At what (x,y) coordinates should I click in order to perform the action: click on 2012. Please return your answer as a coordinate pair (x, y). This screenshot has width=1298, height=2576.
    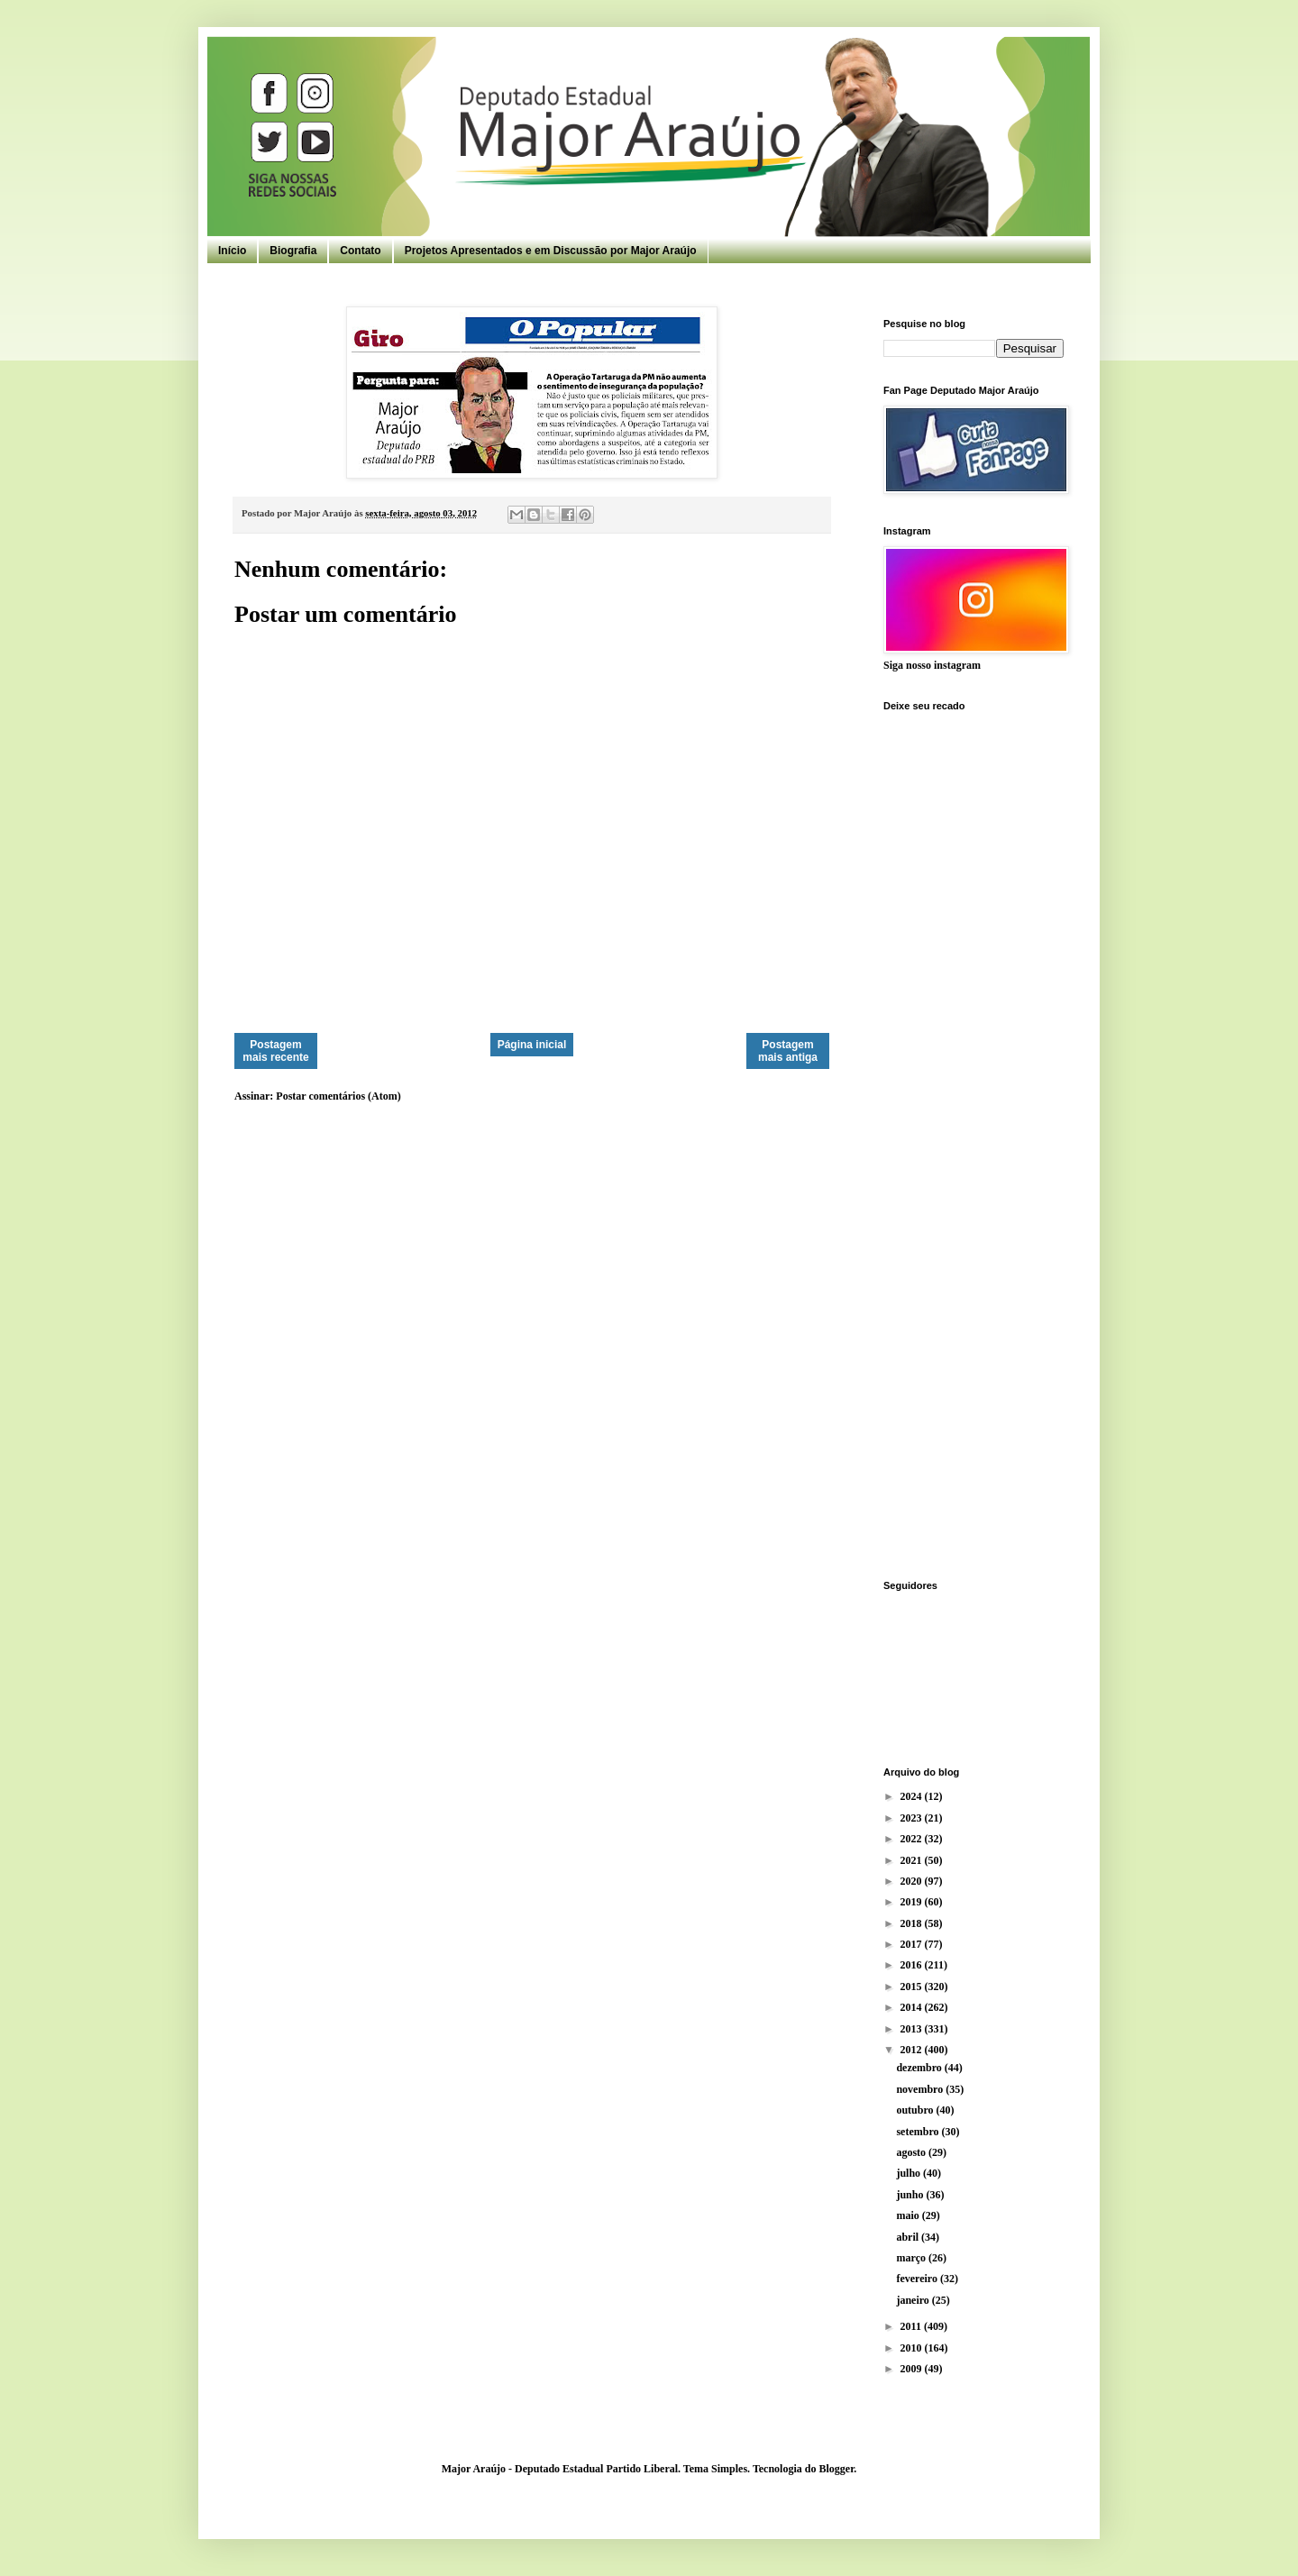
    Looking at the image, I should click on (912, 2049).